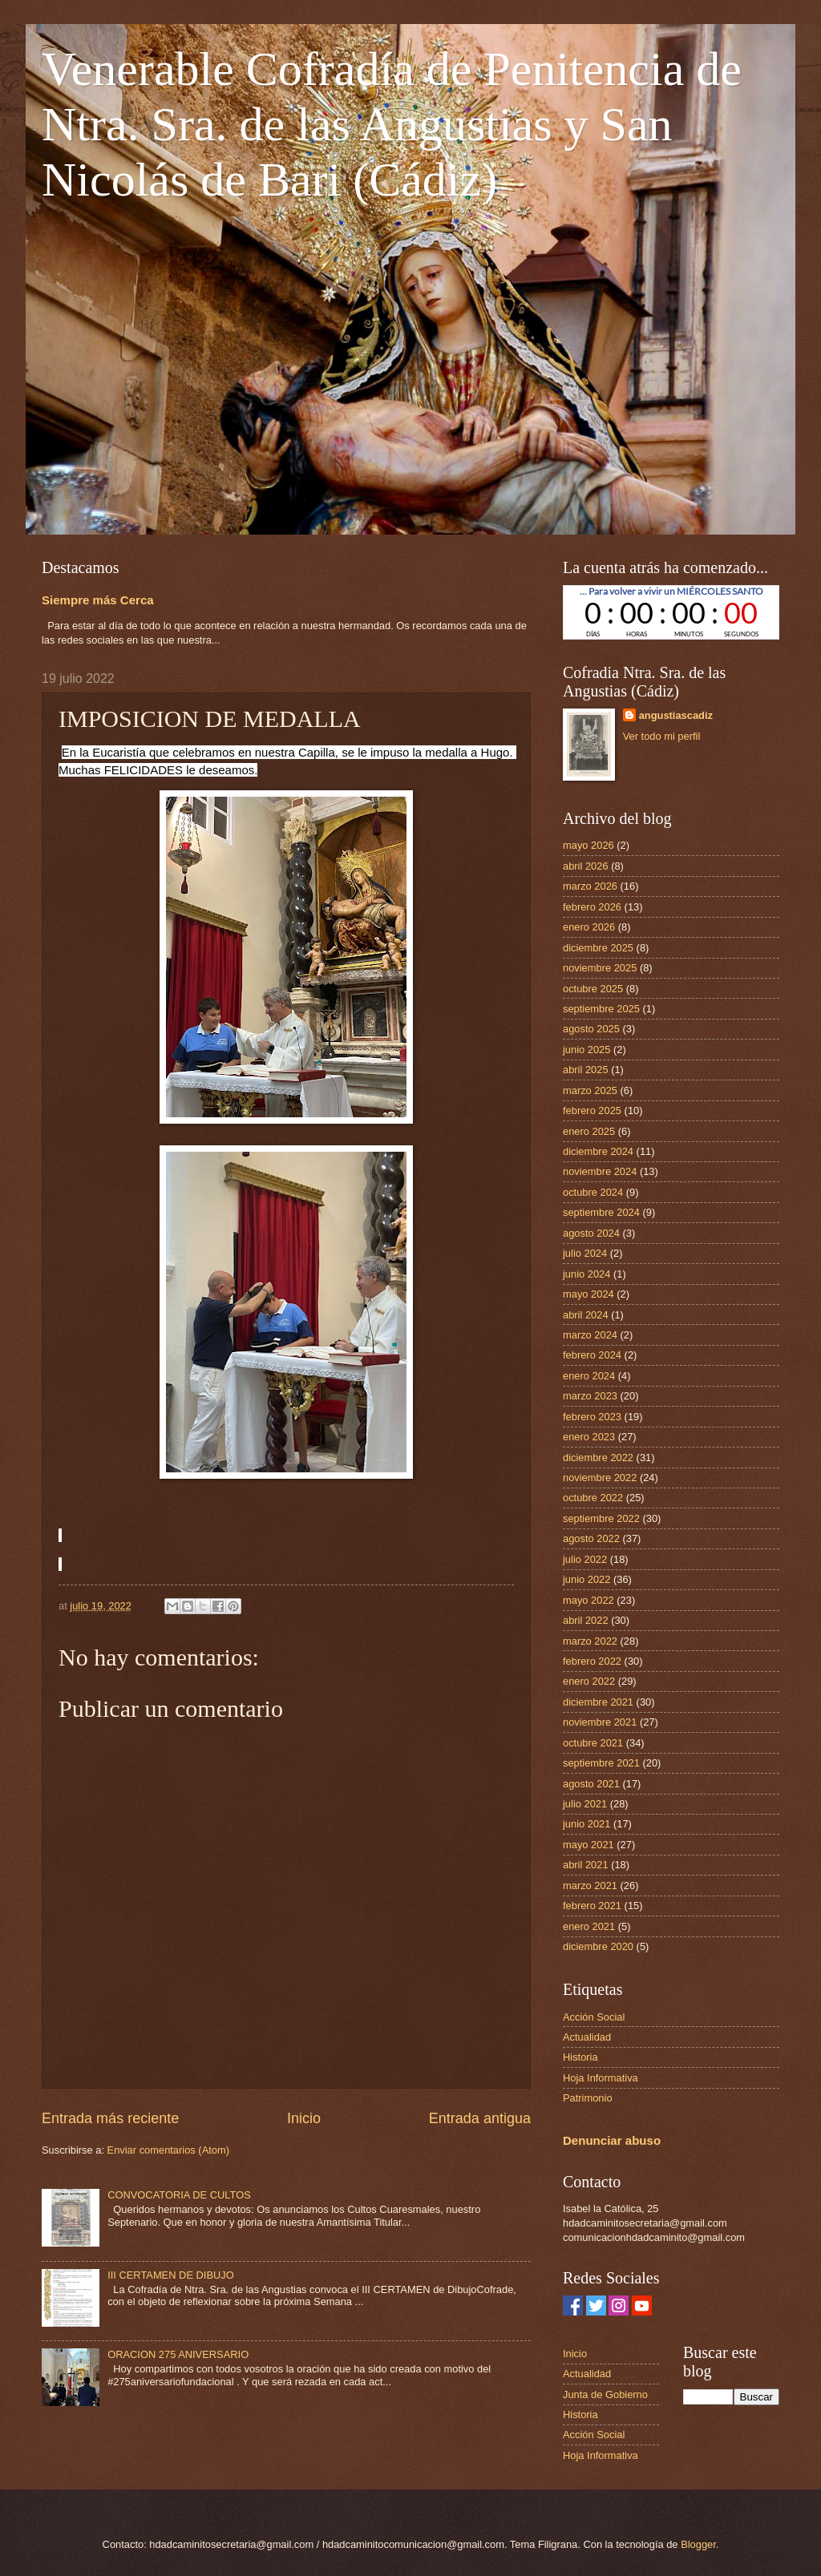 The height and width of the screenshot is (2576, 821). Describe the element at coordinates (671, 612) in the screenshot. I see `countdown widget` at that location.